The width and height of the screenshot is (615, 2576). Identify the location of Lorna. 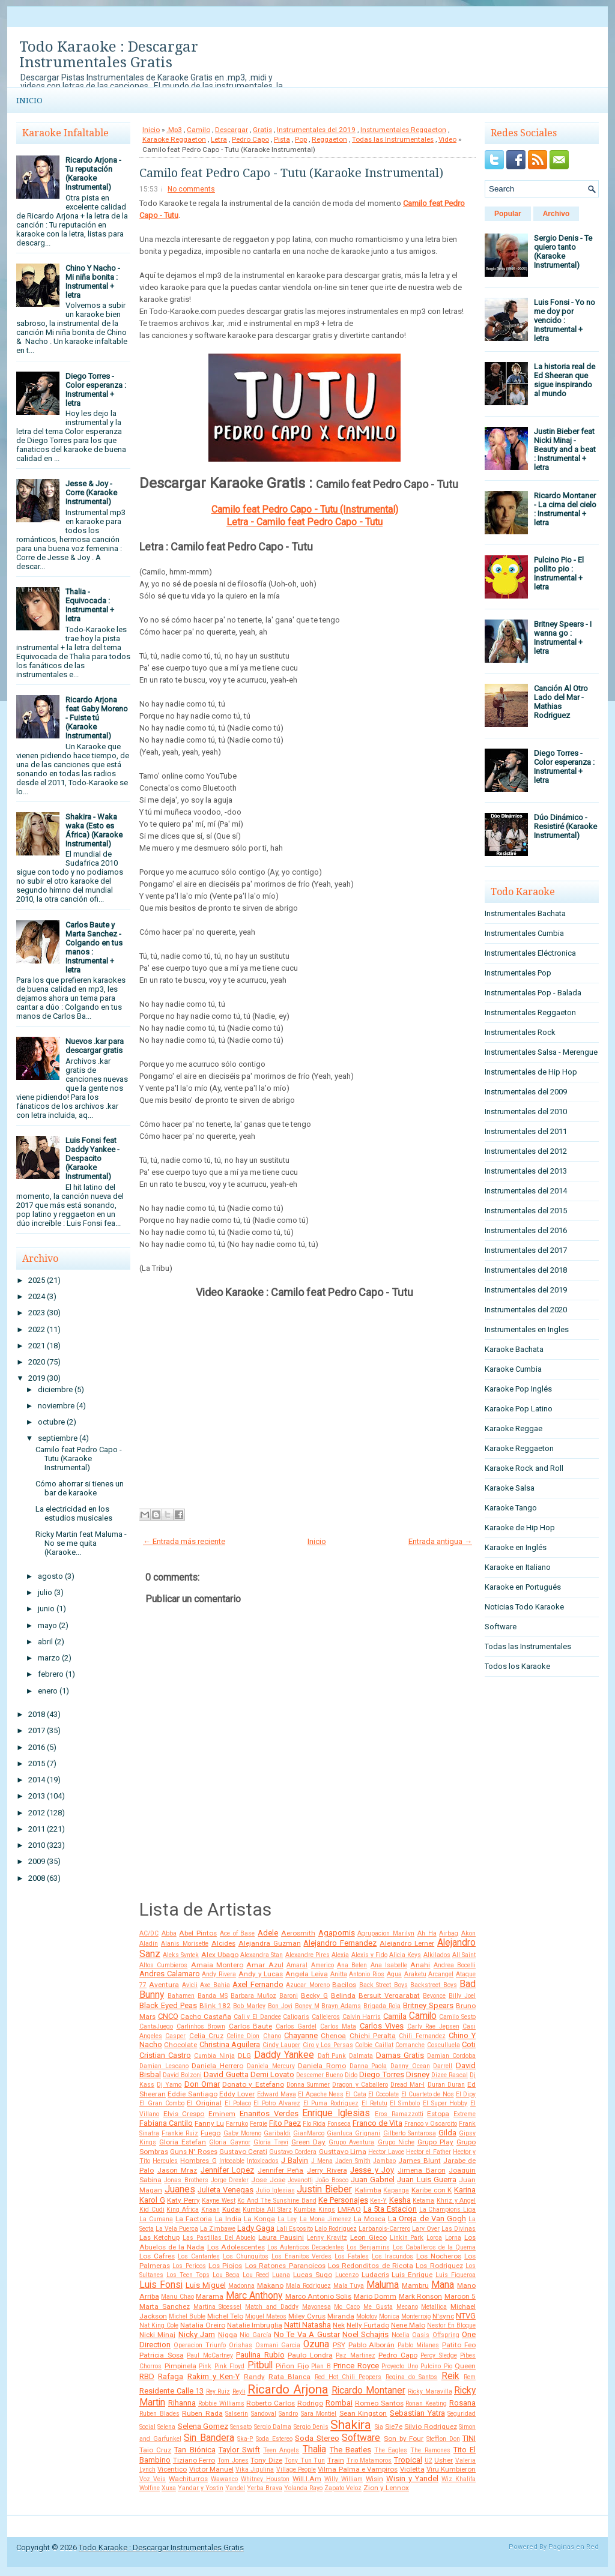
(453, 2238).